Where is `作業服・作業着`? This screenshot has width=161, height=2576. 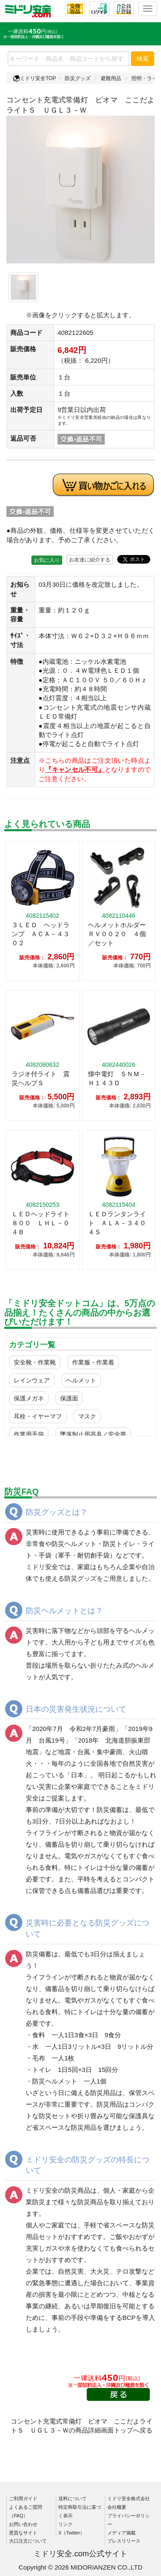 作業服・作業着 is located at coordinates (93, 1362).